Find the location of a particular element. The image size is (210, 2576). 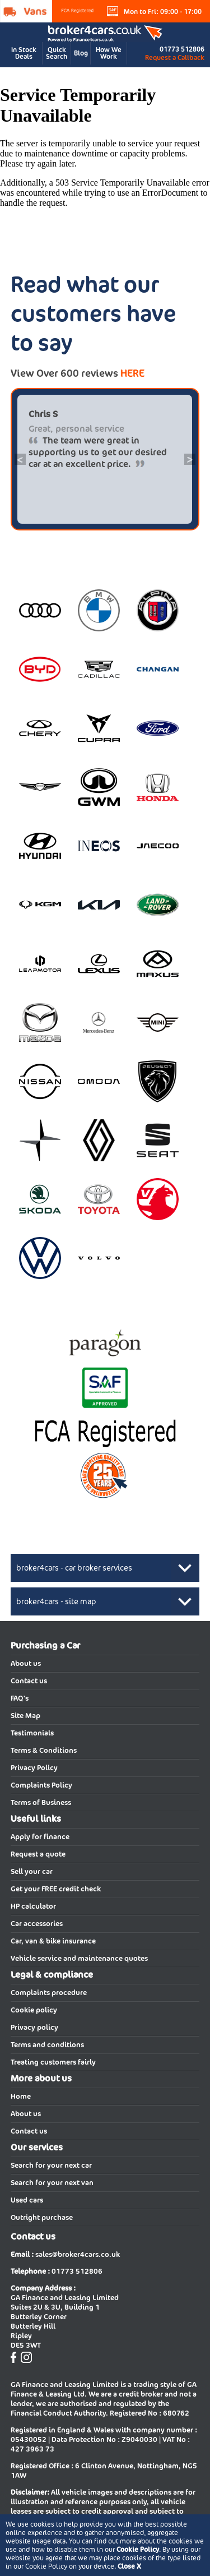

Treating customers fairly is located at coordinates (53, 2062).